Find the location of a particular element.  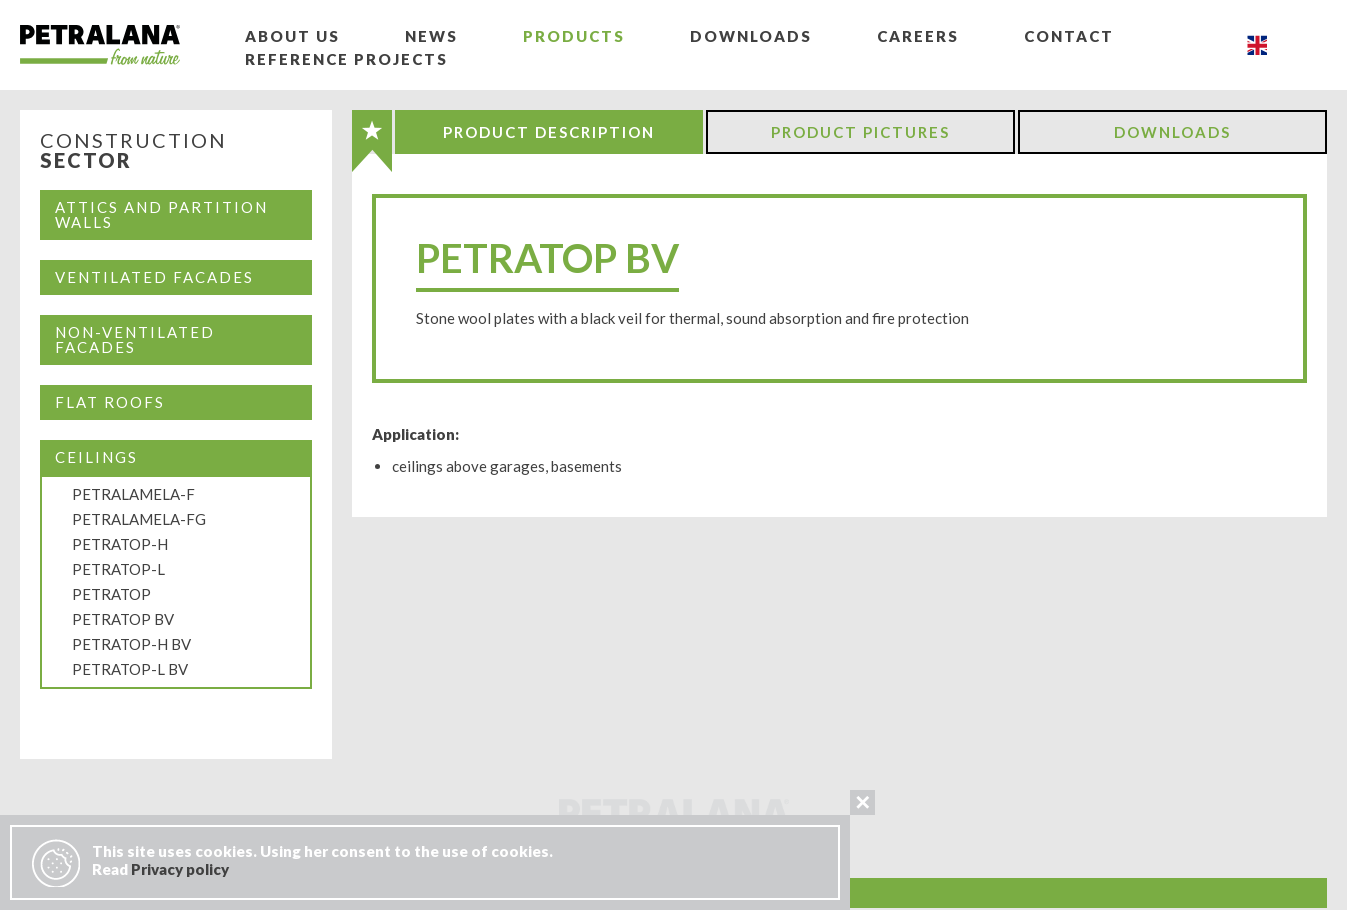

Products is located at coordinates (574, 36).